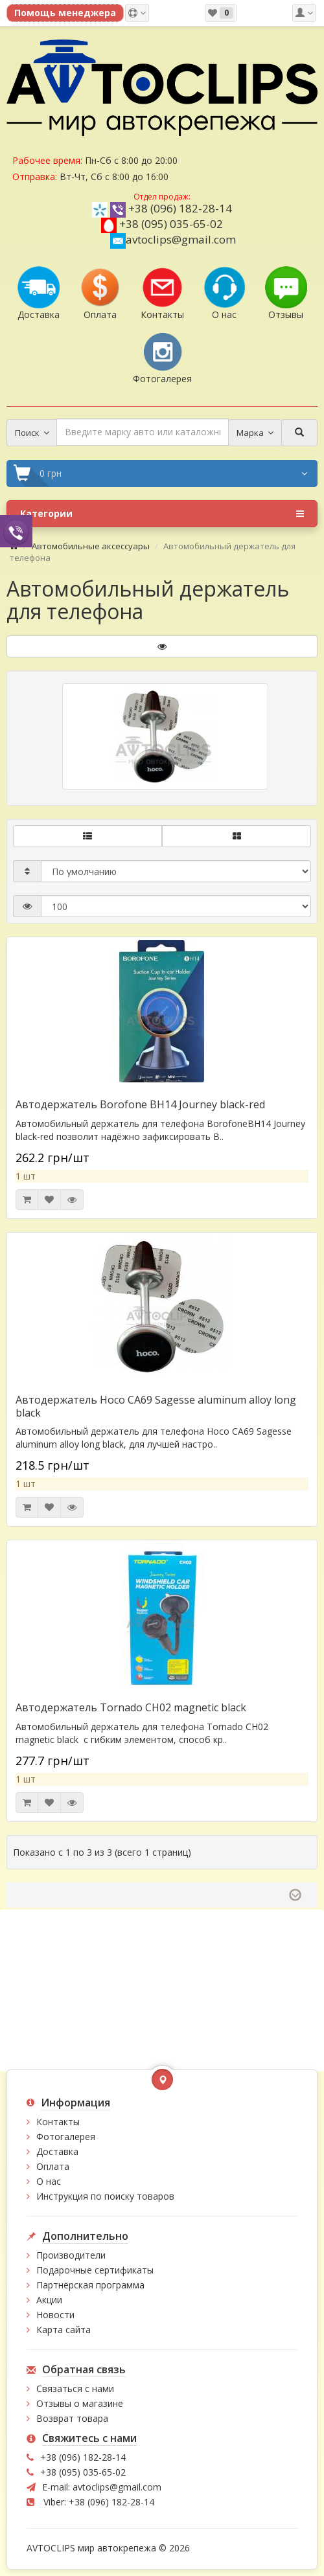  Describe the element at coordinates (140, 1104) in the screenshot. I see `Автодержатель Borofone BH14 Journey black-red` at that location.